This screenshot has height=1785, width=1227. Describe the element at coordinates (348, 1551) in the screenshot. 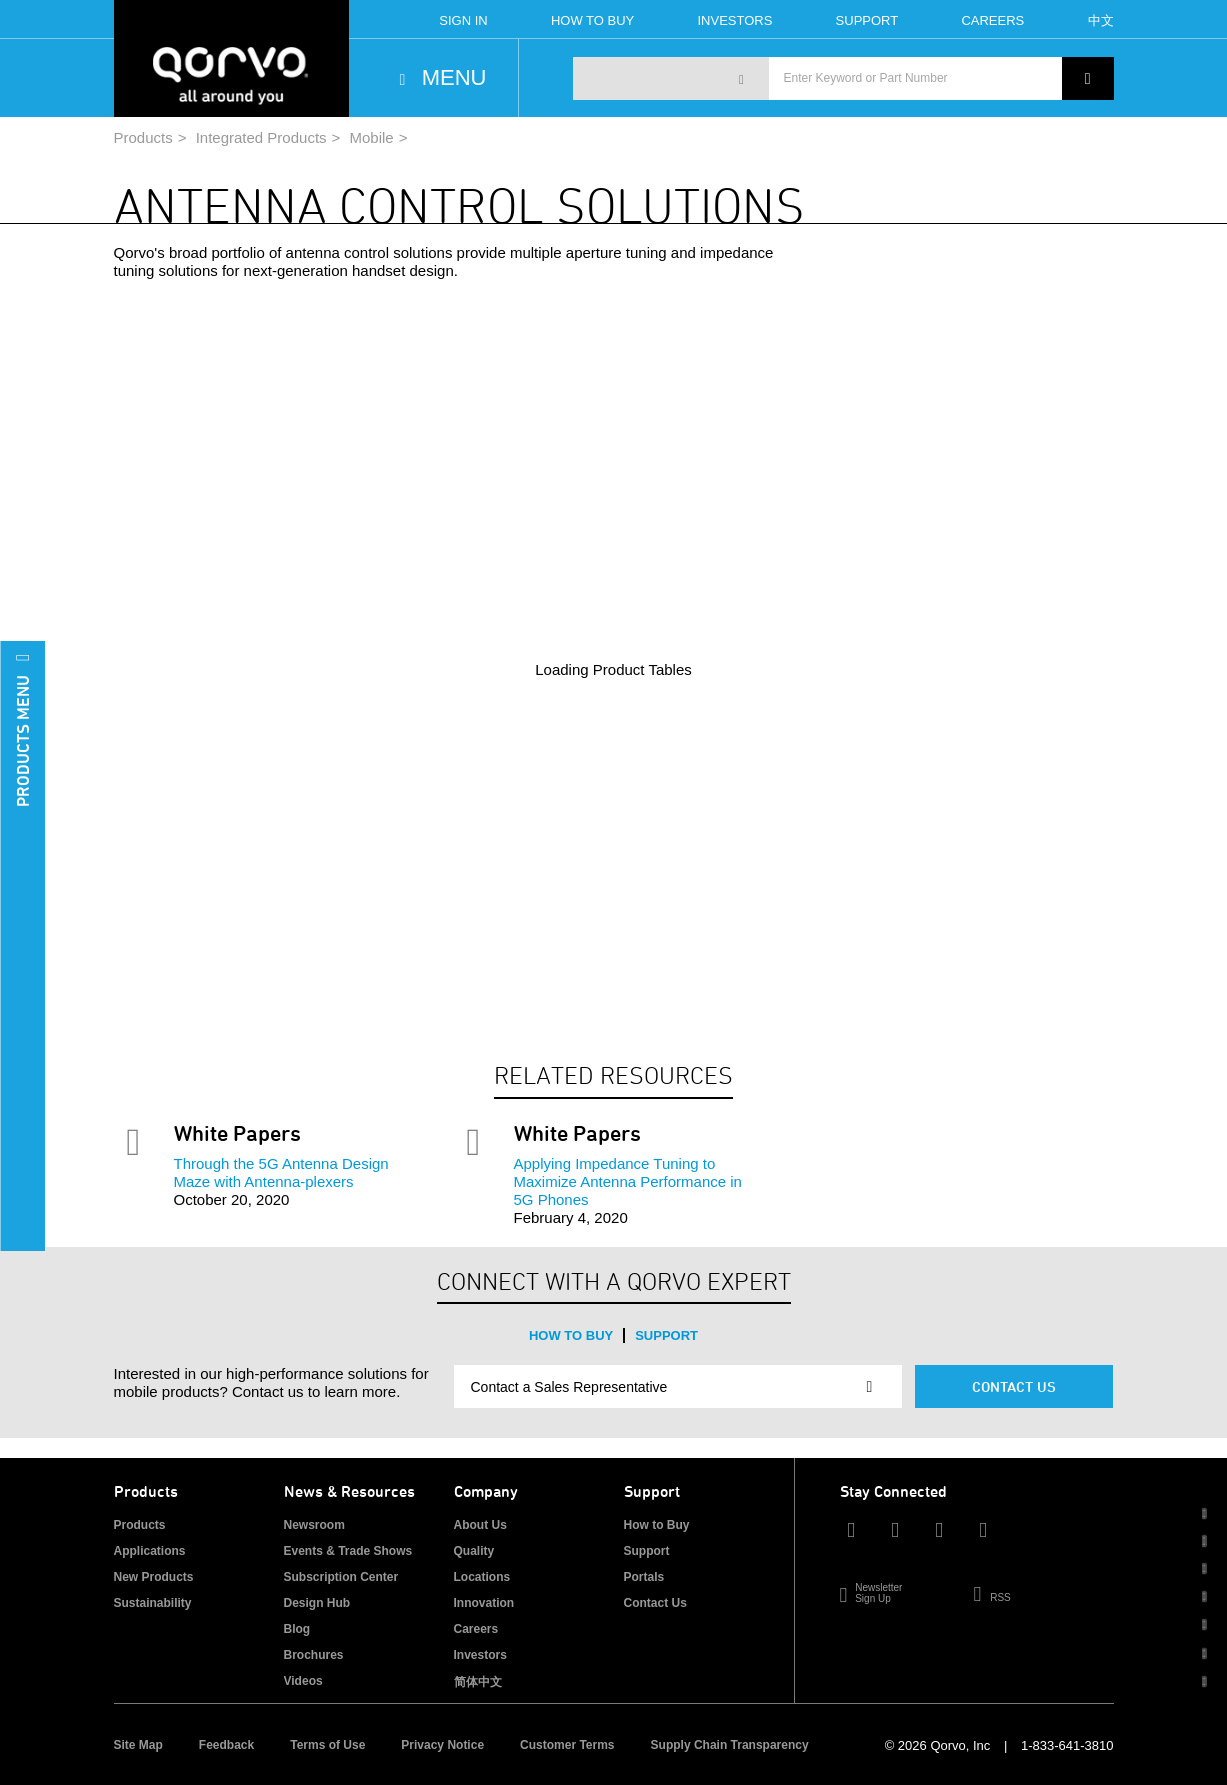

I see `Events & Trade Shows` at that location.